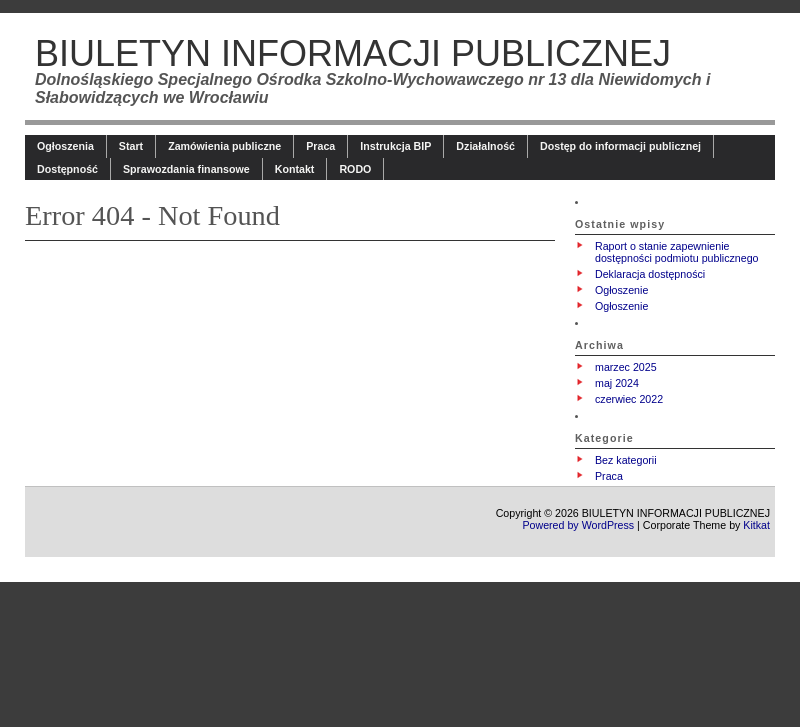 The height and width of the screenshot is (727, 800). What do you see at coordinates (295, 169) in the screenshot?
I see `Kontakt` at bounding box center [295, 169].